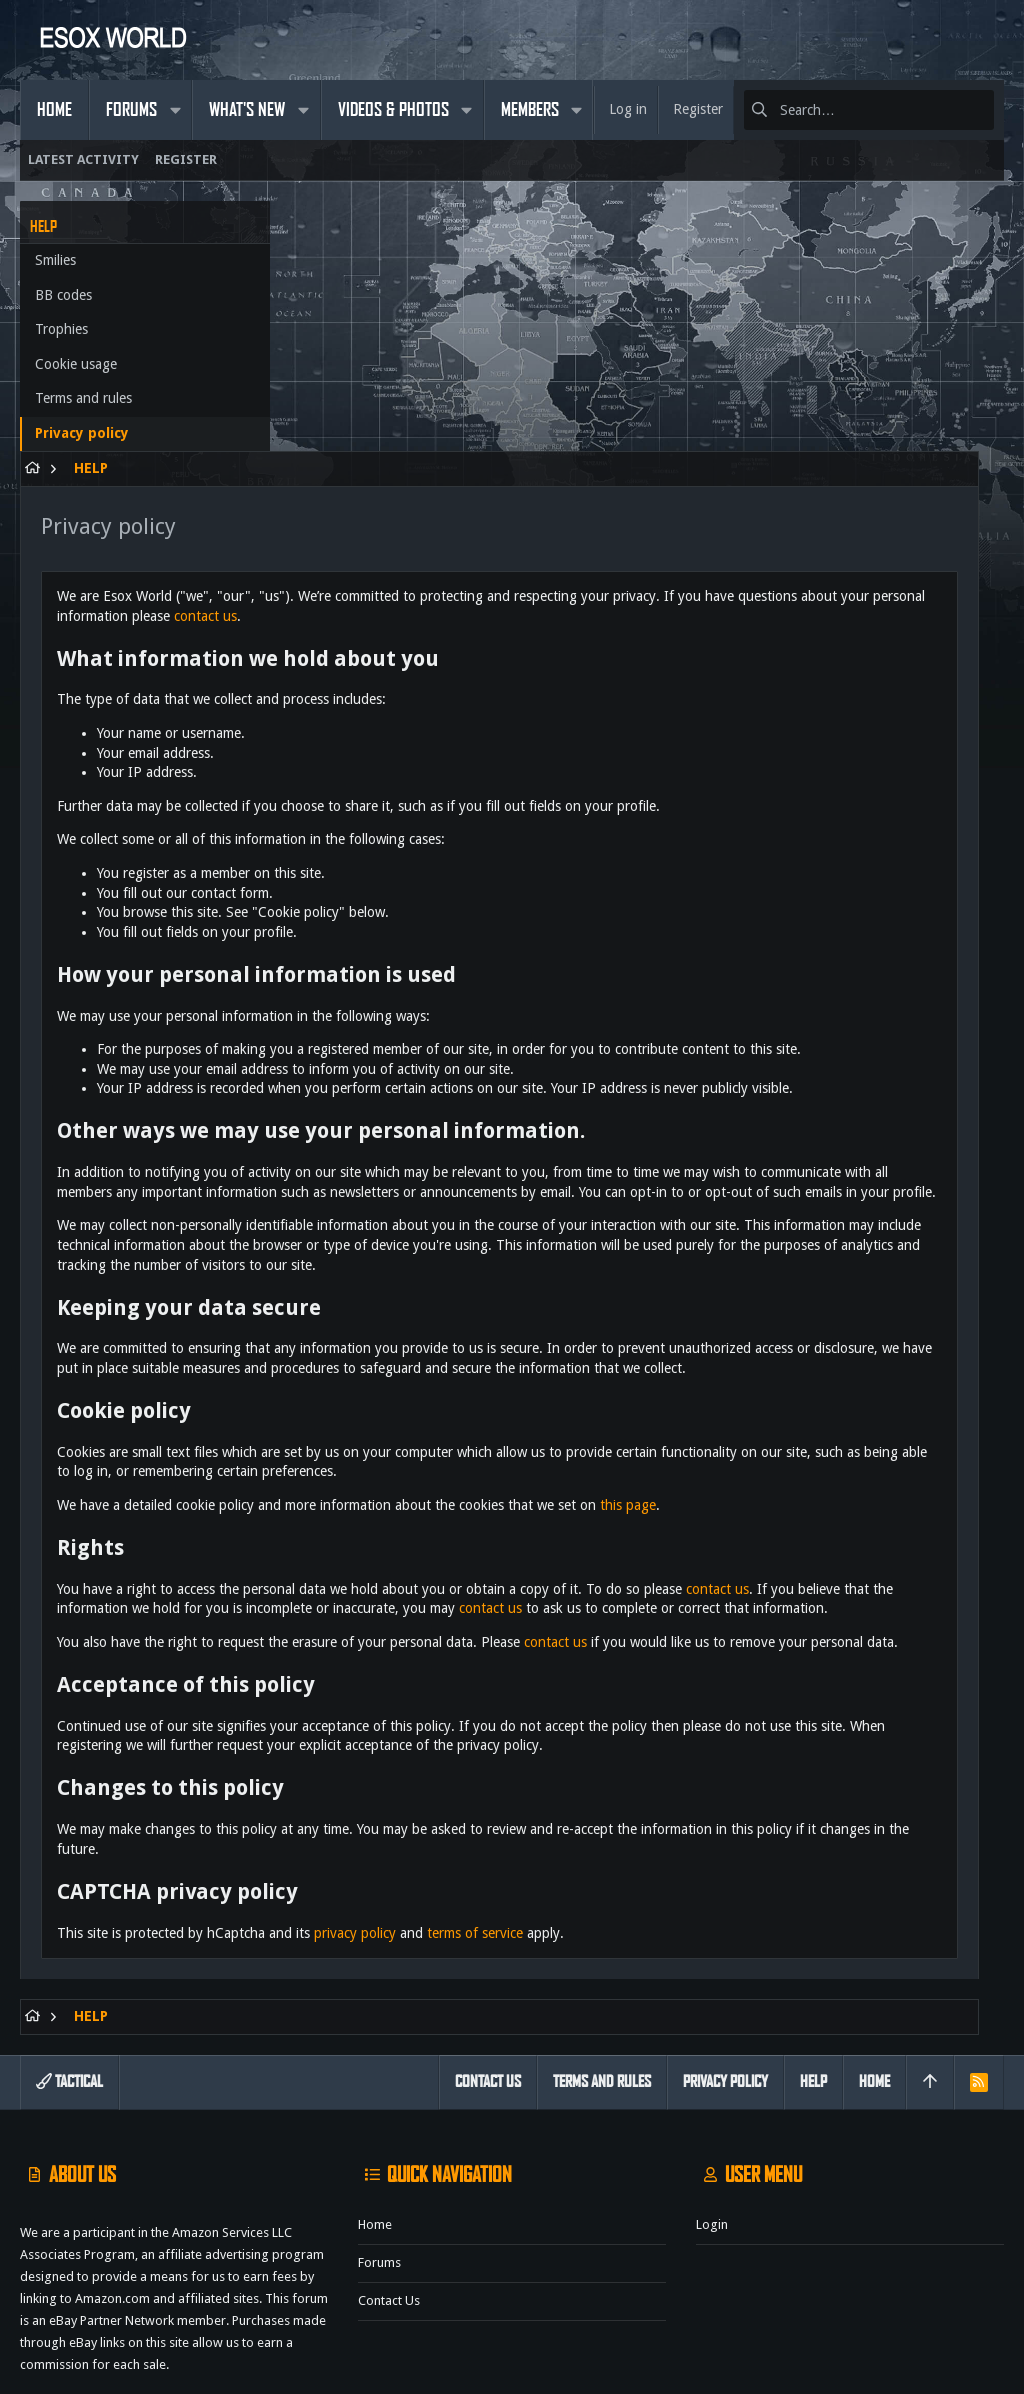  Describe the element at coordinates (55, 260) in the screenshot. I see `Smilies` at that location.